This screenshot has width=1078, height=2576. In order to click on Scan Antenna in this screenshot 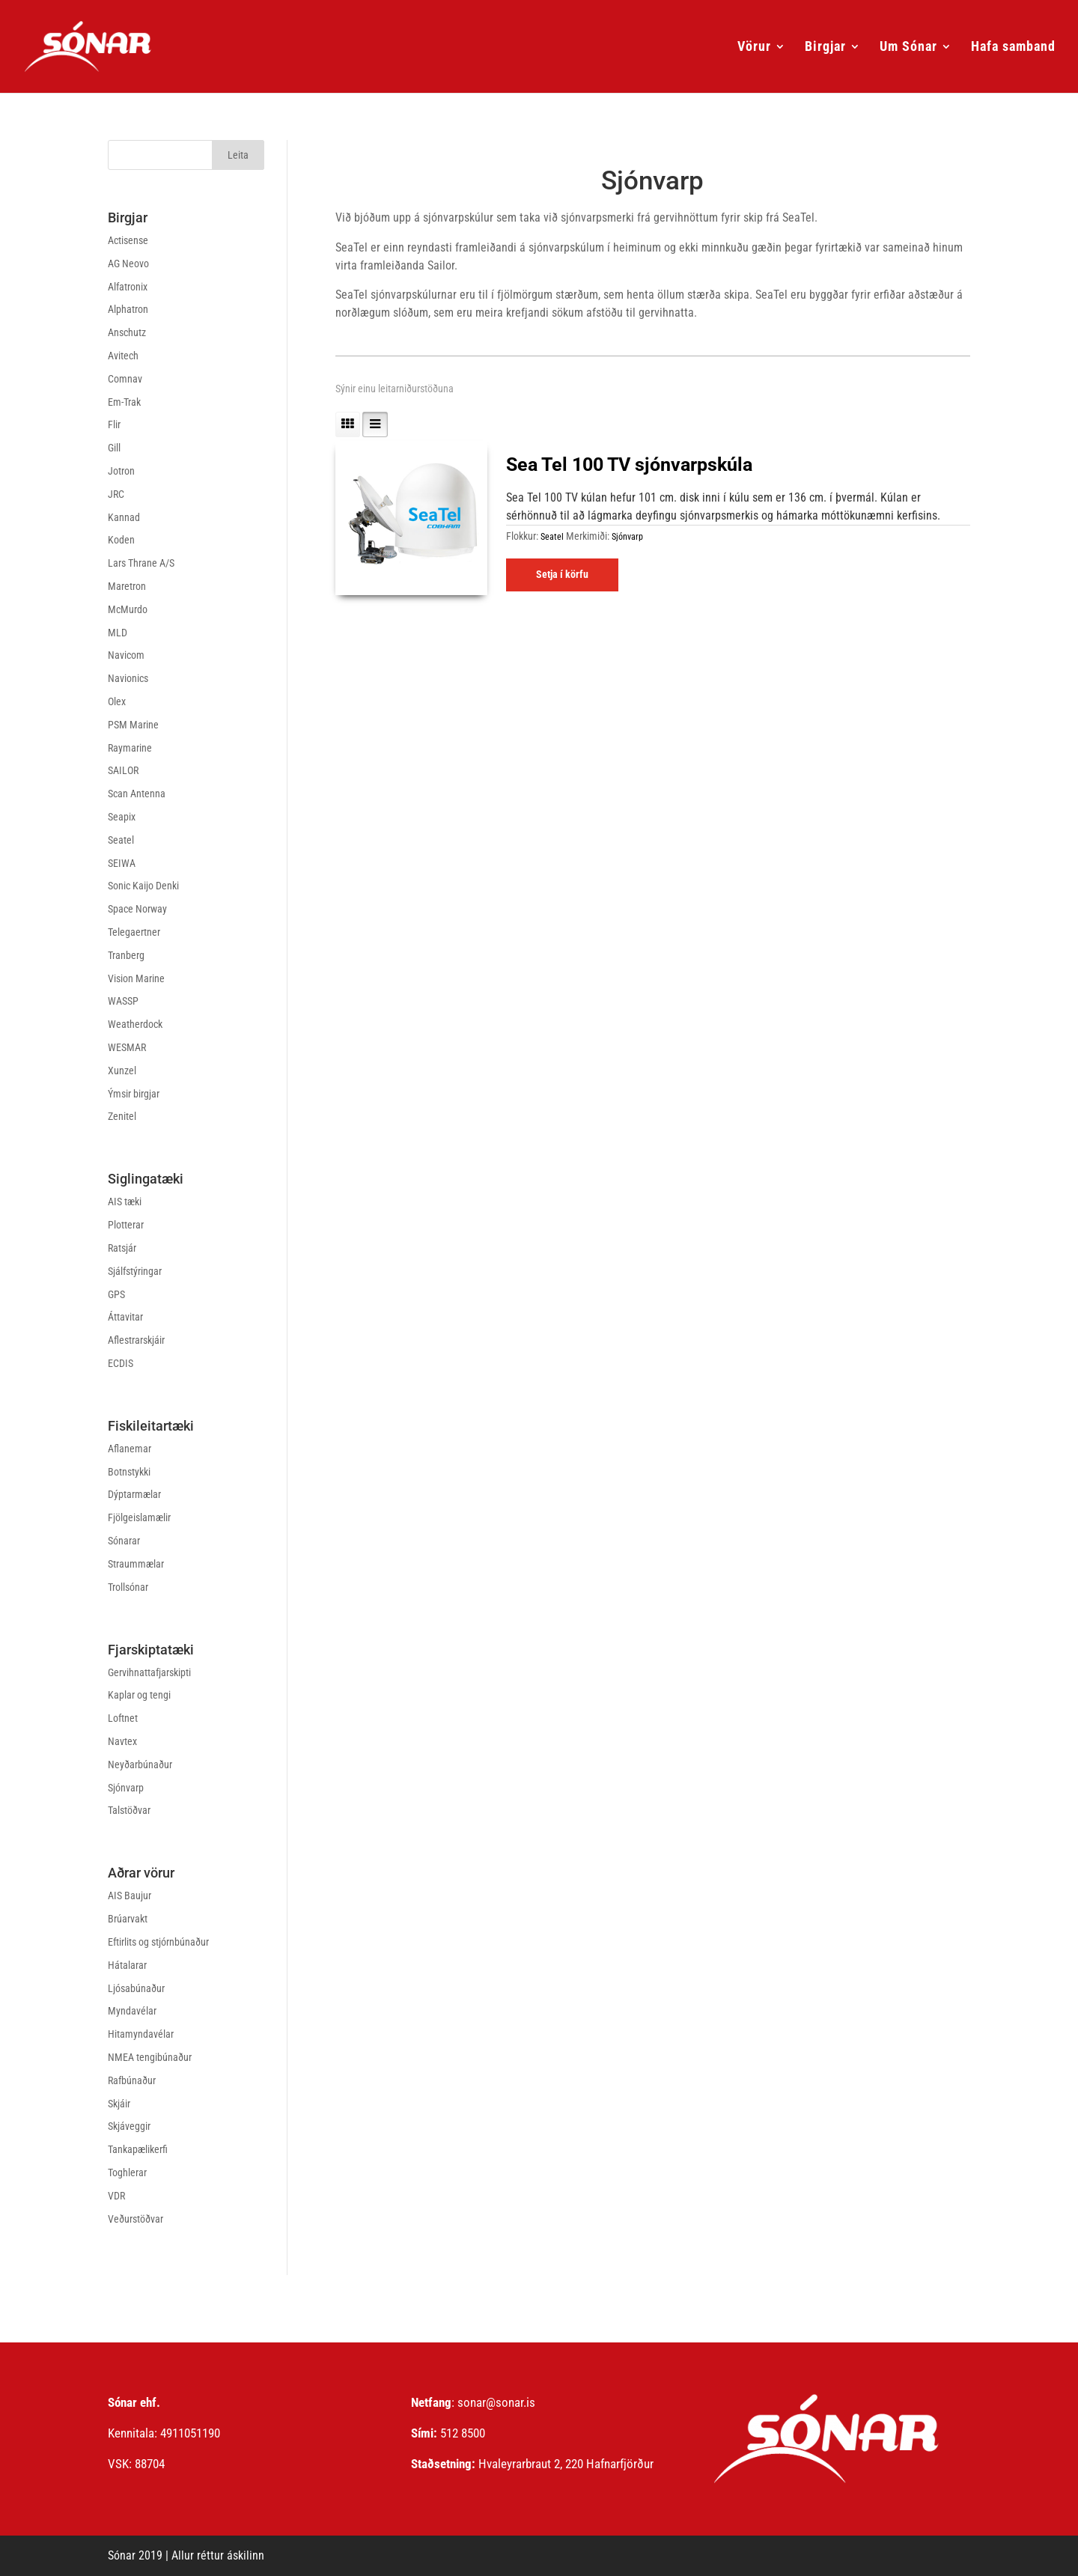, I will do `click(136, 794)`.